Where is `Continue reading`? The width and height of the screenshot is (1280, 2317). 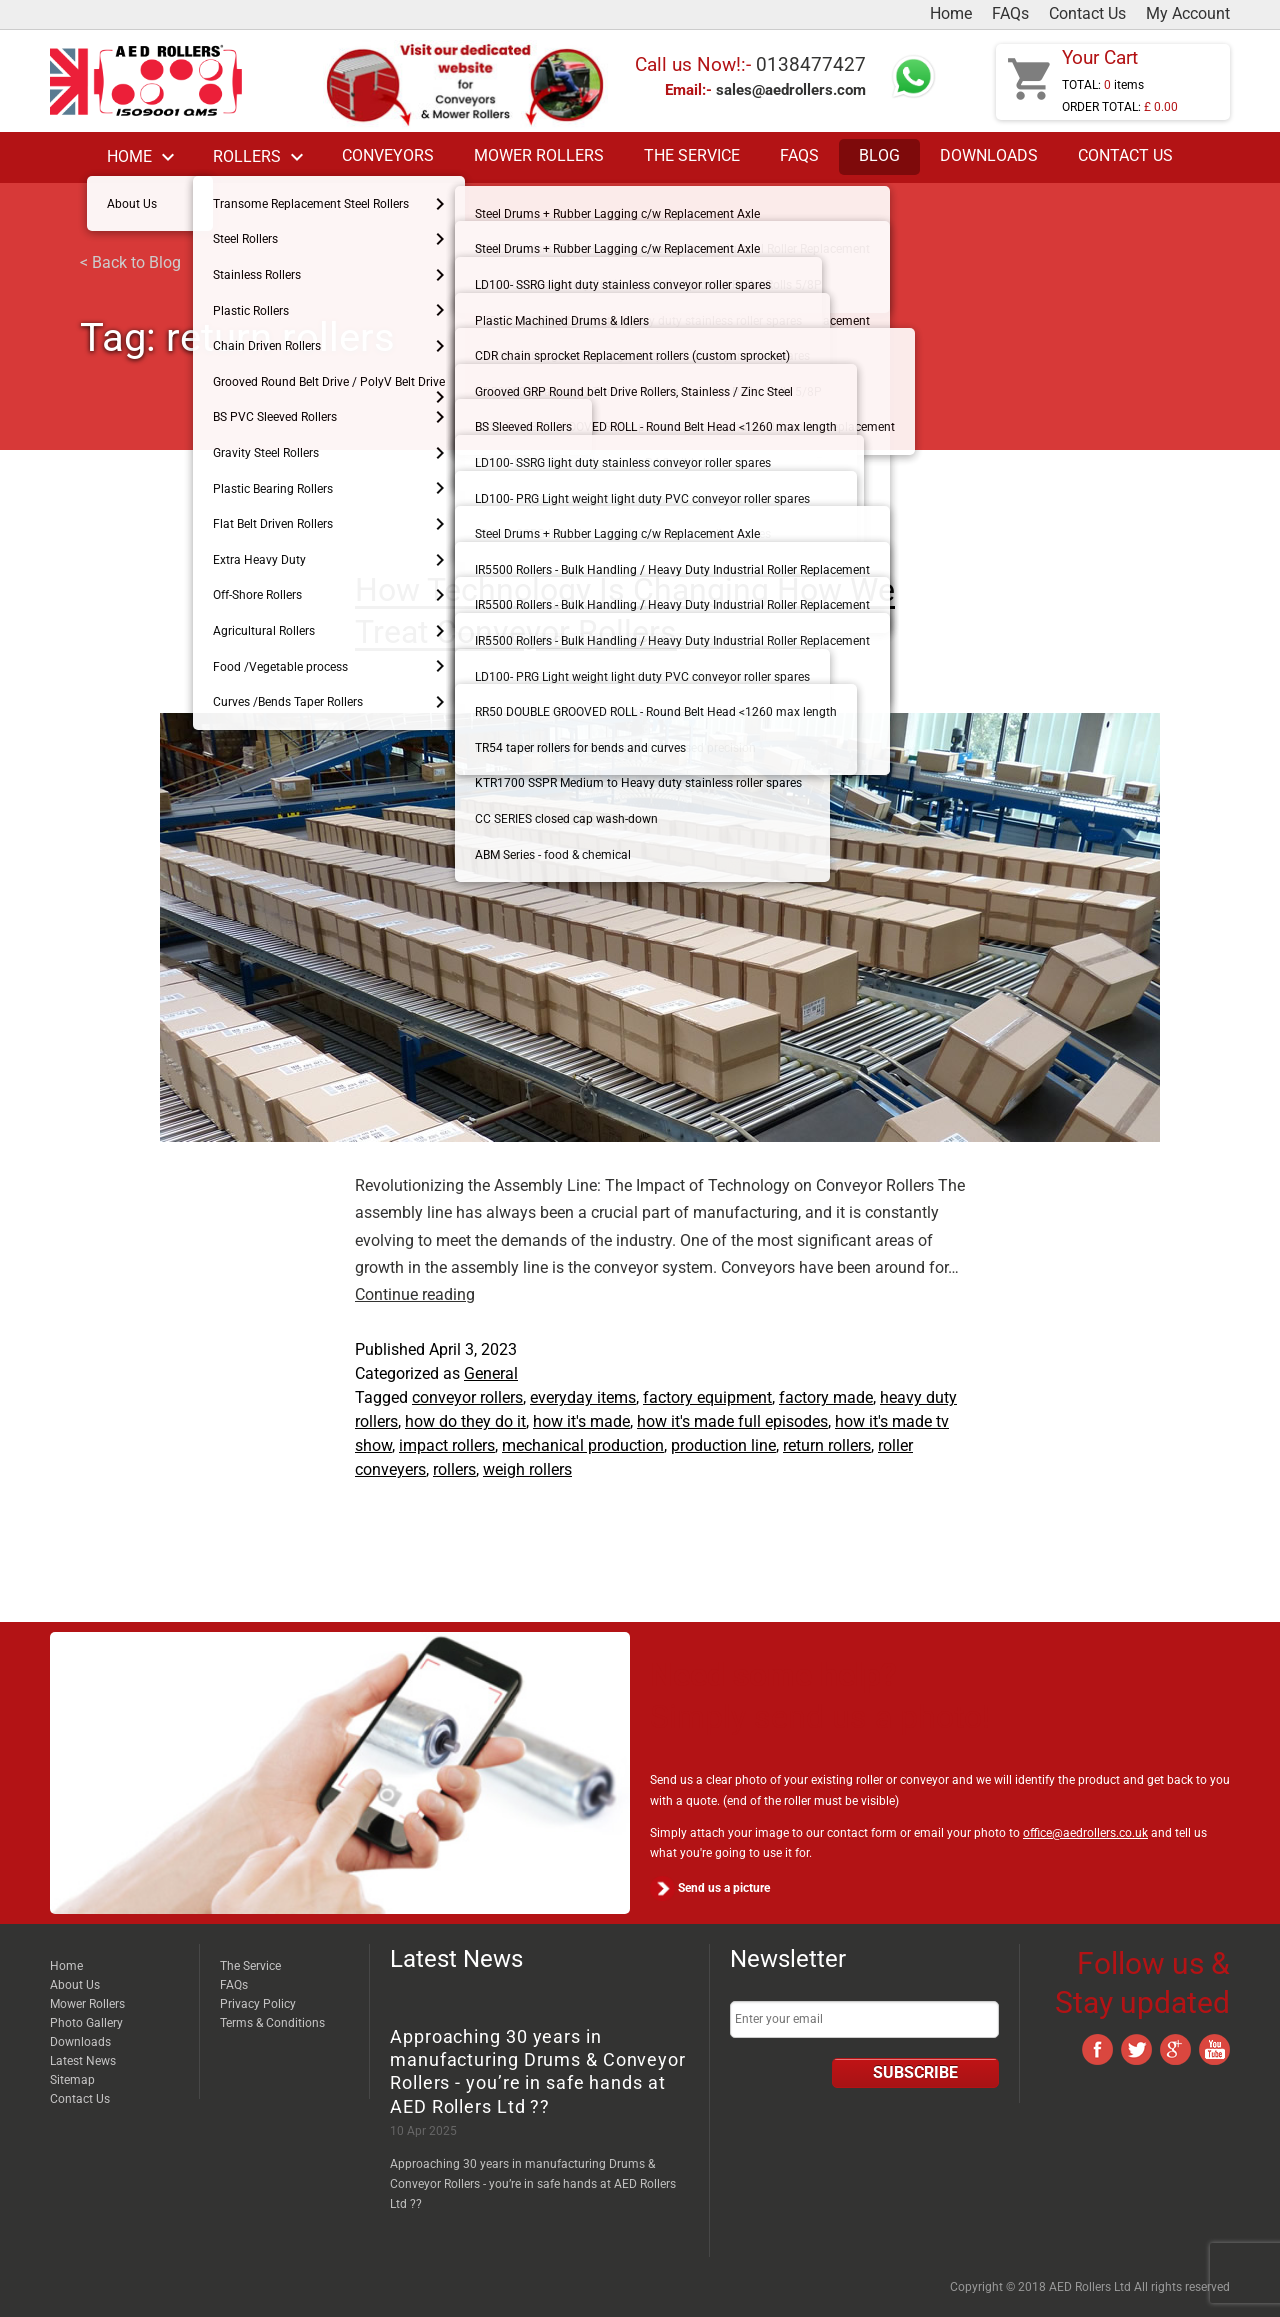 Continue reading is located at coordinates (415, 1294).